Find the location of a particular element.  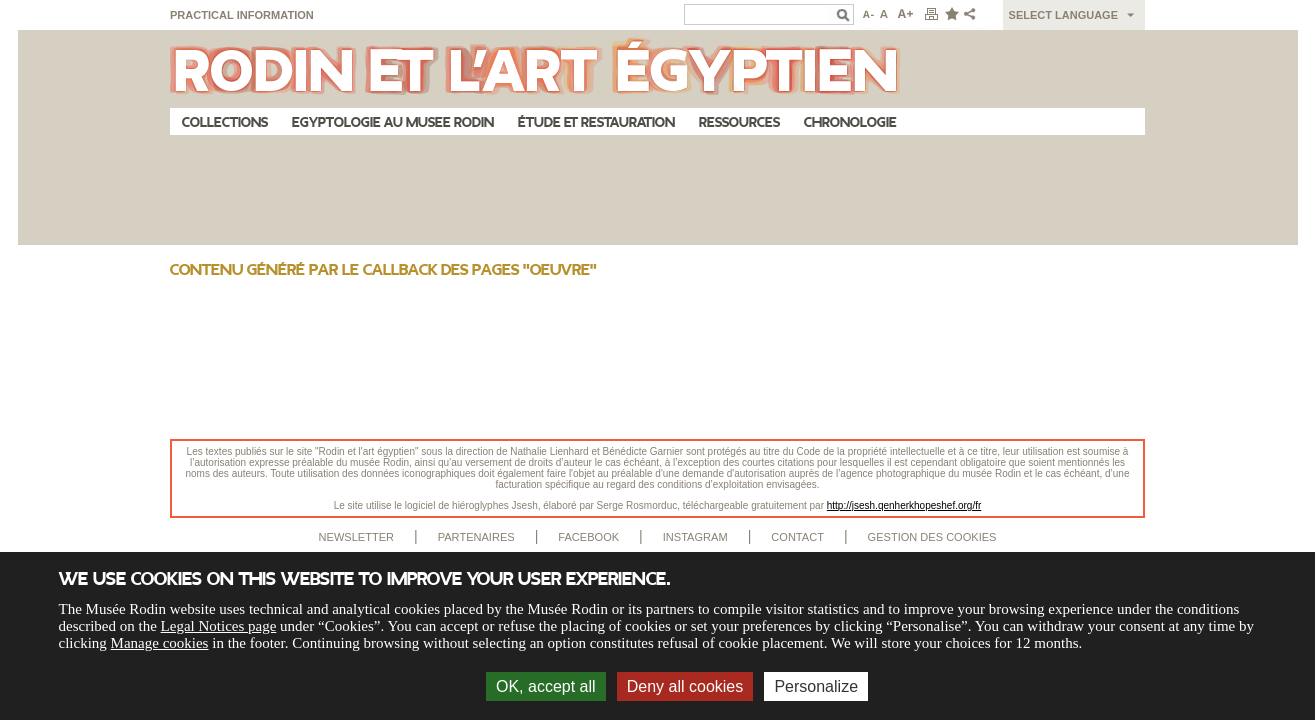

Facebook is located at coordinates (588, 537).